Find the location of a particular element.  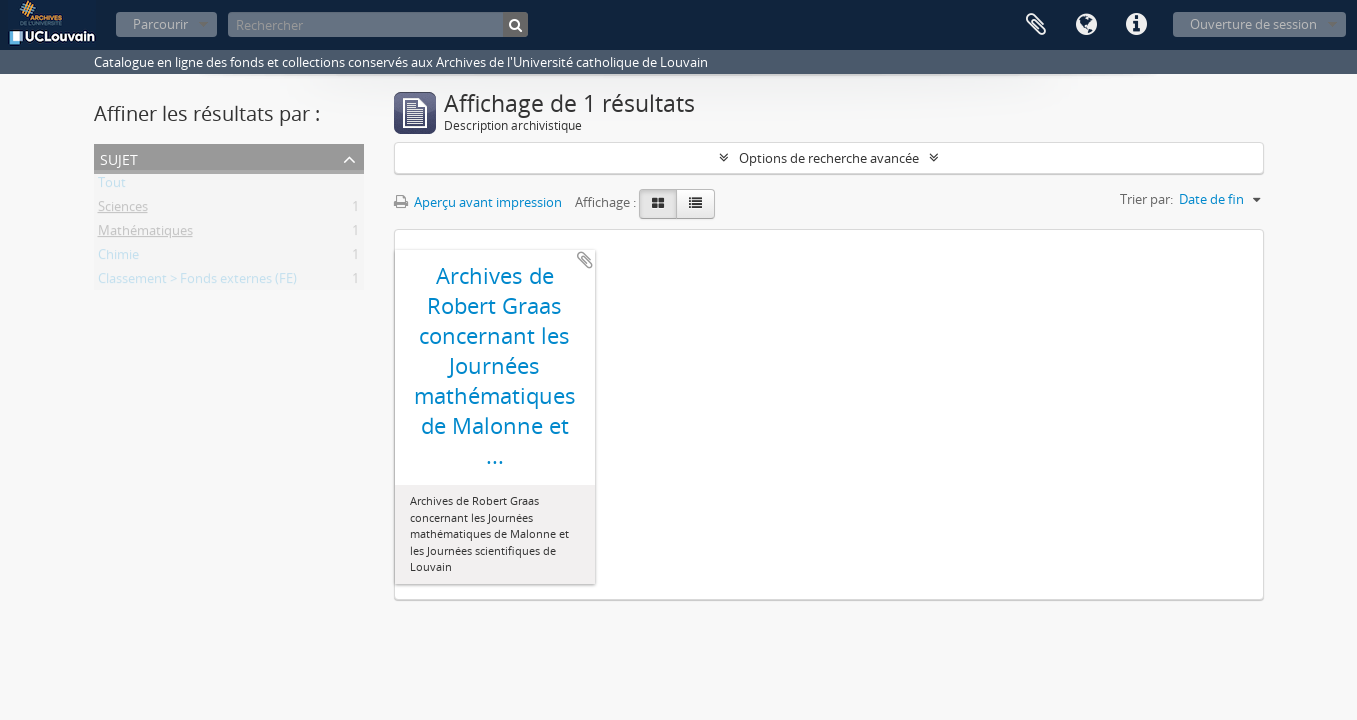

Liens rapides is located at coordinates (1136, 25).